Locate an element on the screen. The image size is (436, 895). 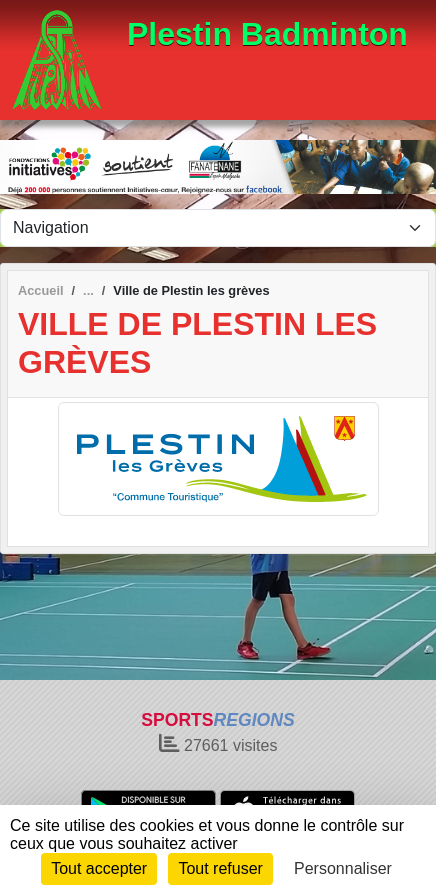
Plestin Badminton is located at coordinates (267, 34).